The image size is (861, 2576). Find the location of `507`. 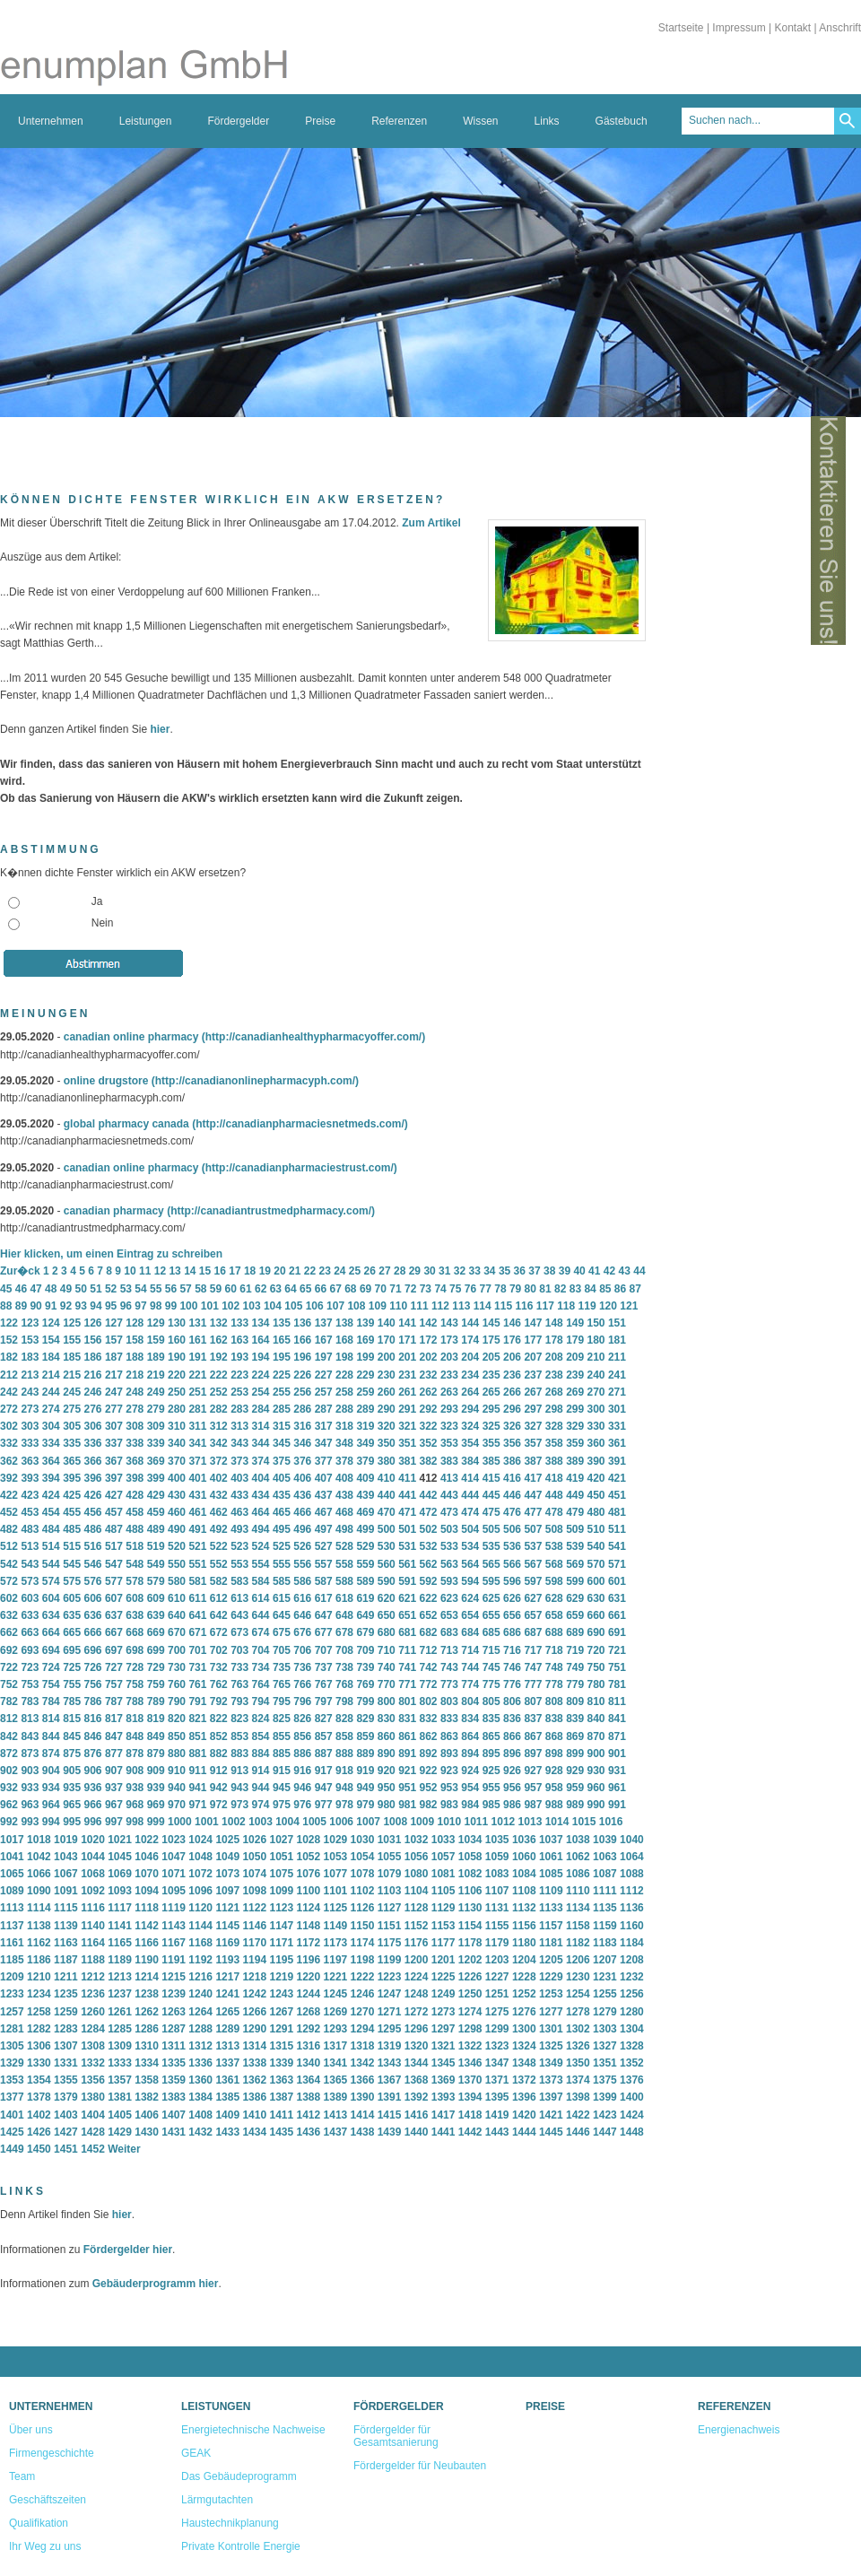

507 is located at coordinates (533, 1529).